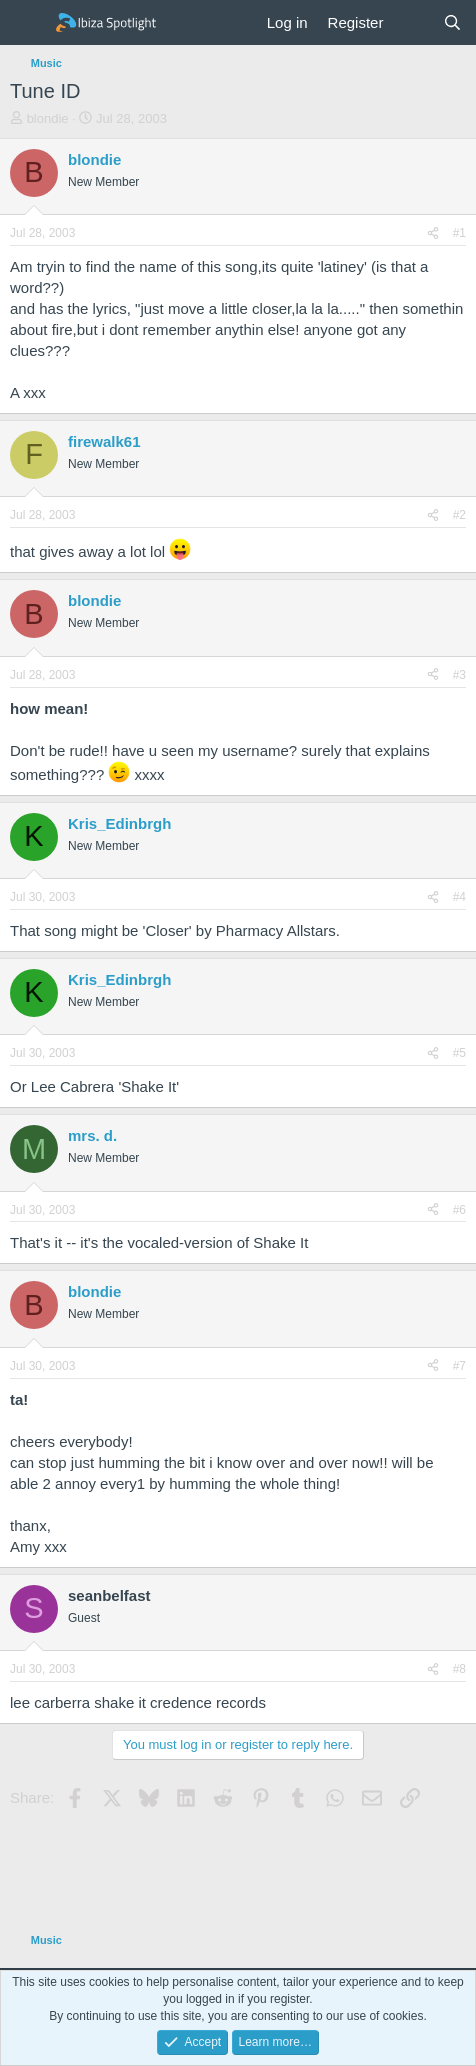 The height and width of the screenshot is (2066, 476). Describe the element at coordinates (27, 23) in the screenshot. I see `[Menu]` at that location.